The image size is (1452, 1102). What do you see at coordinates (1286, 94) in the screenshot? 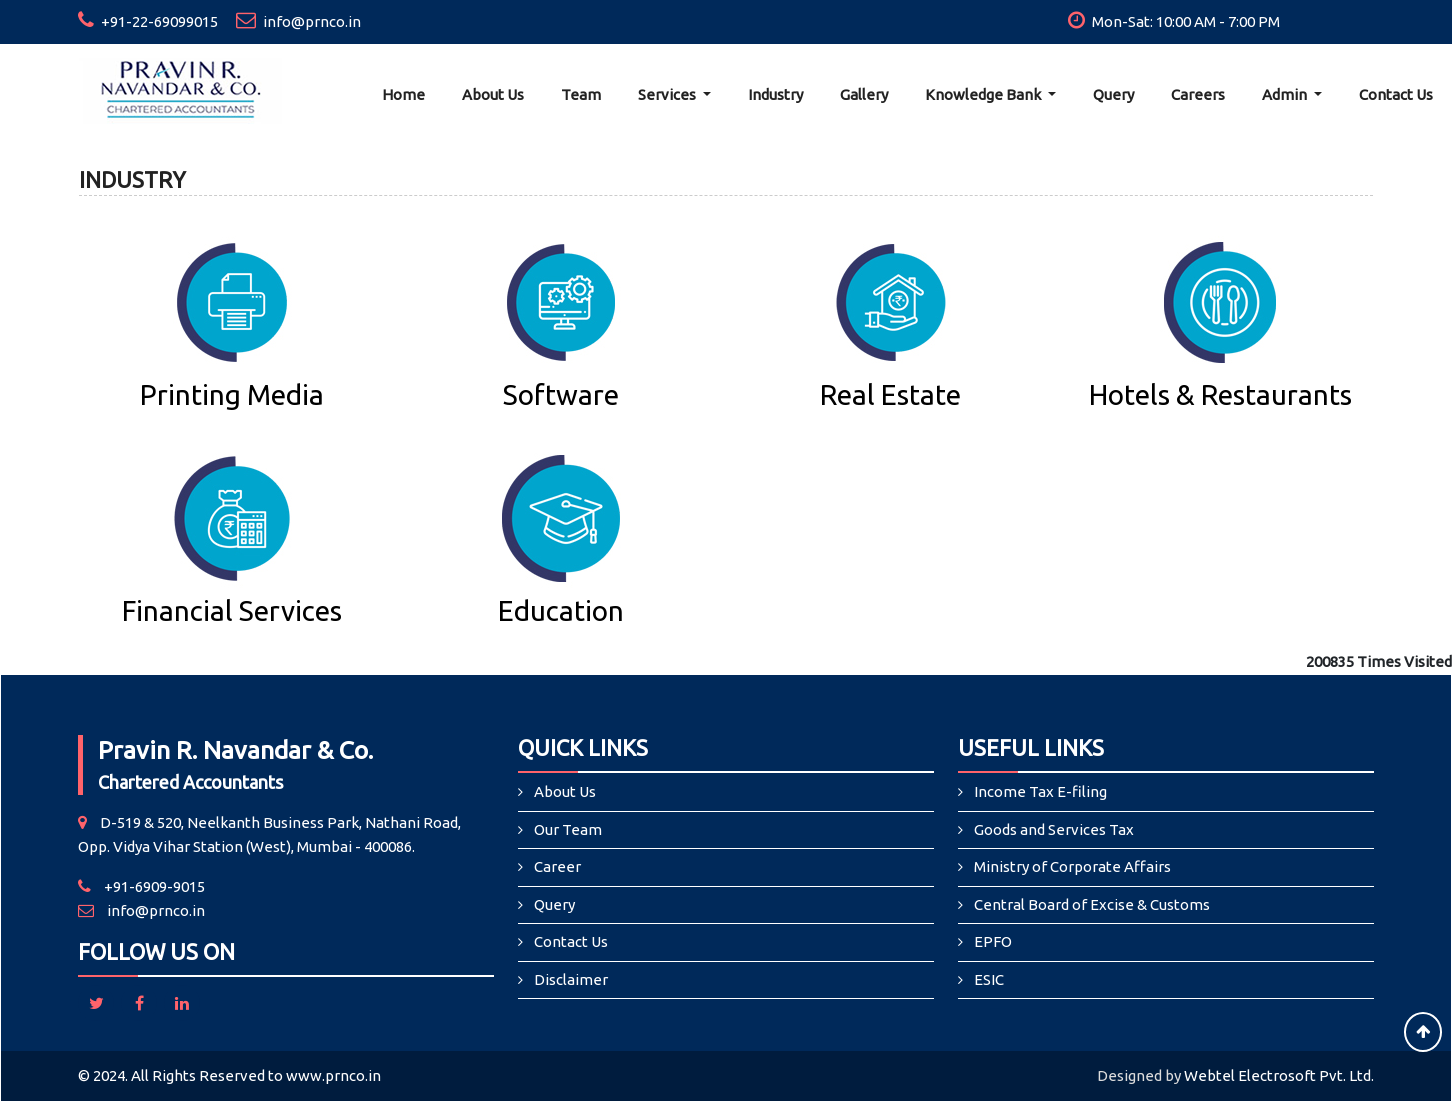
I see `Admin [button]` at bounding box center [1286, 94].